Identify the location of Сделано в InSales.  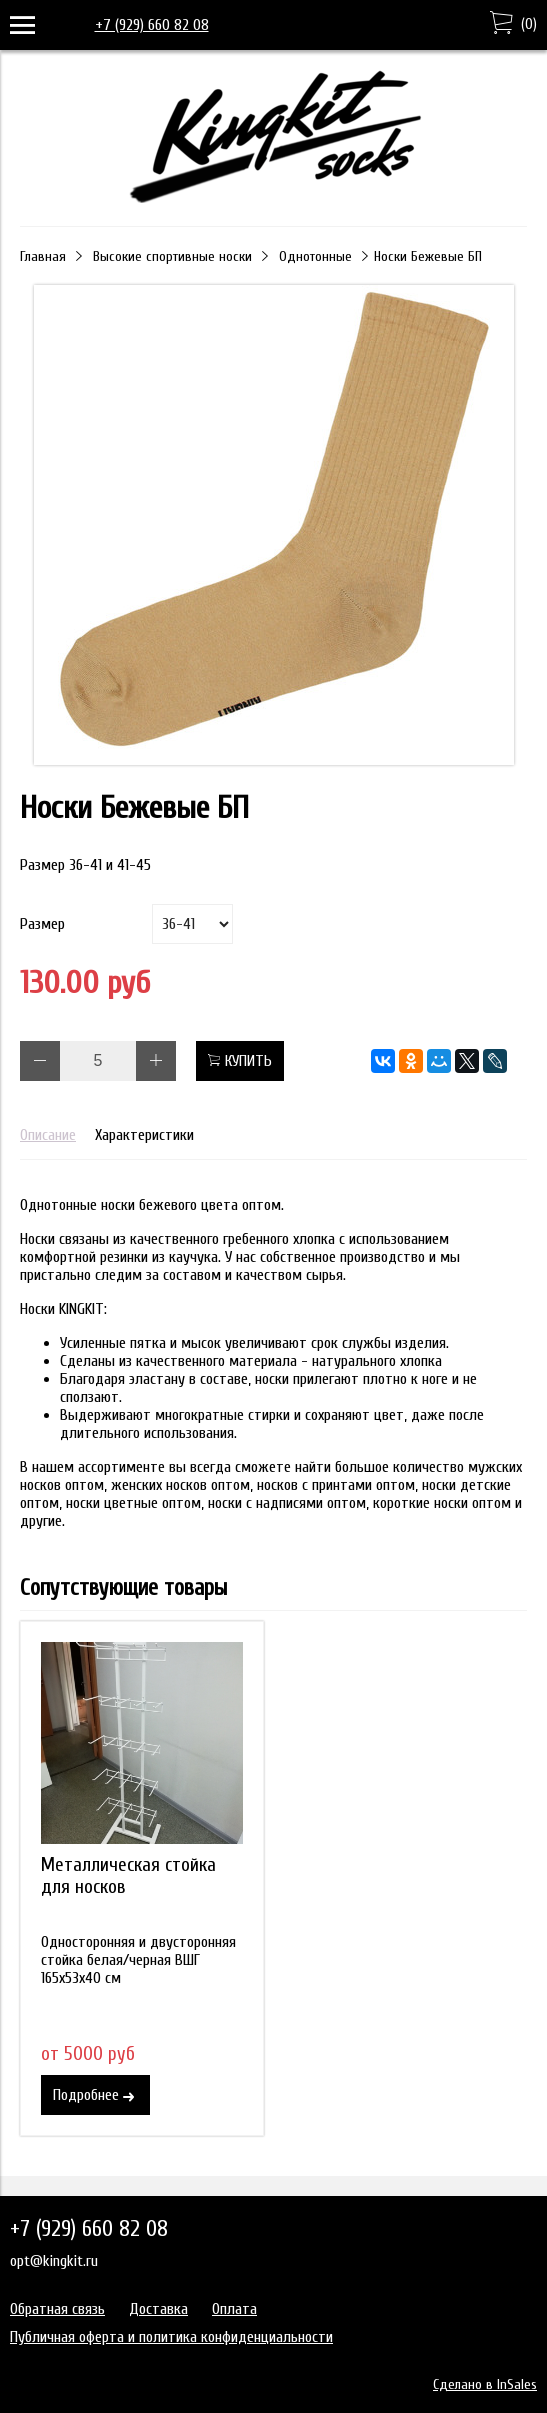
(485, 2384).